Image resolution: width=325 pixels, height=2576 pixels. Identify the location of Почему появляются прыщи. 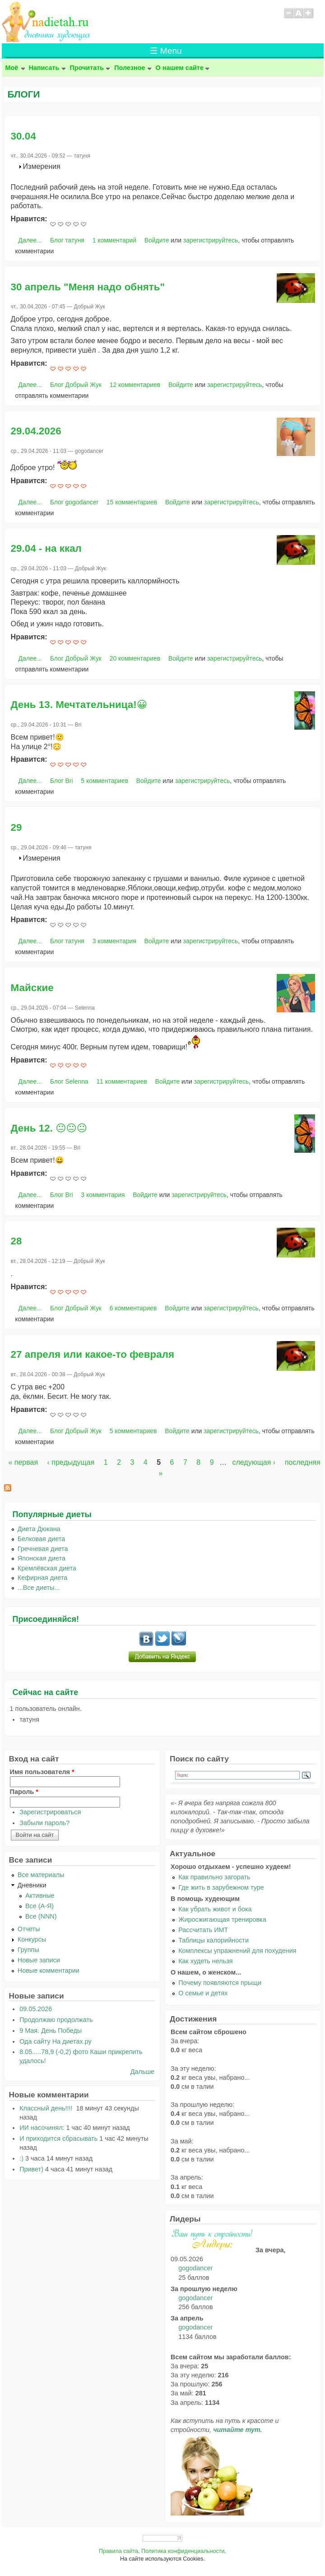
(219, 1982).